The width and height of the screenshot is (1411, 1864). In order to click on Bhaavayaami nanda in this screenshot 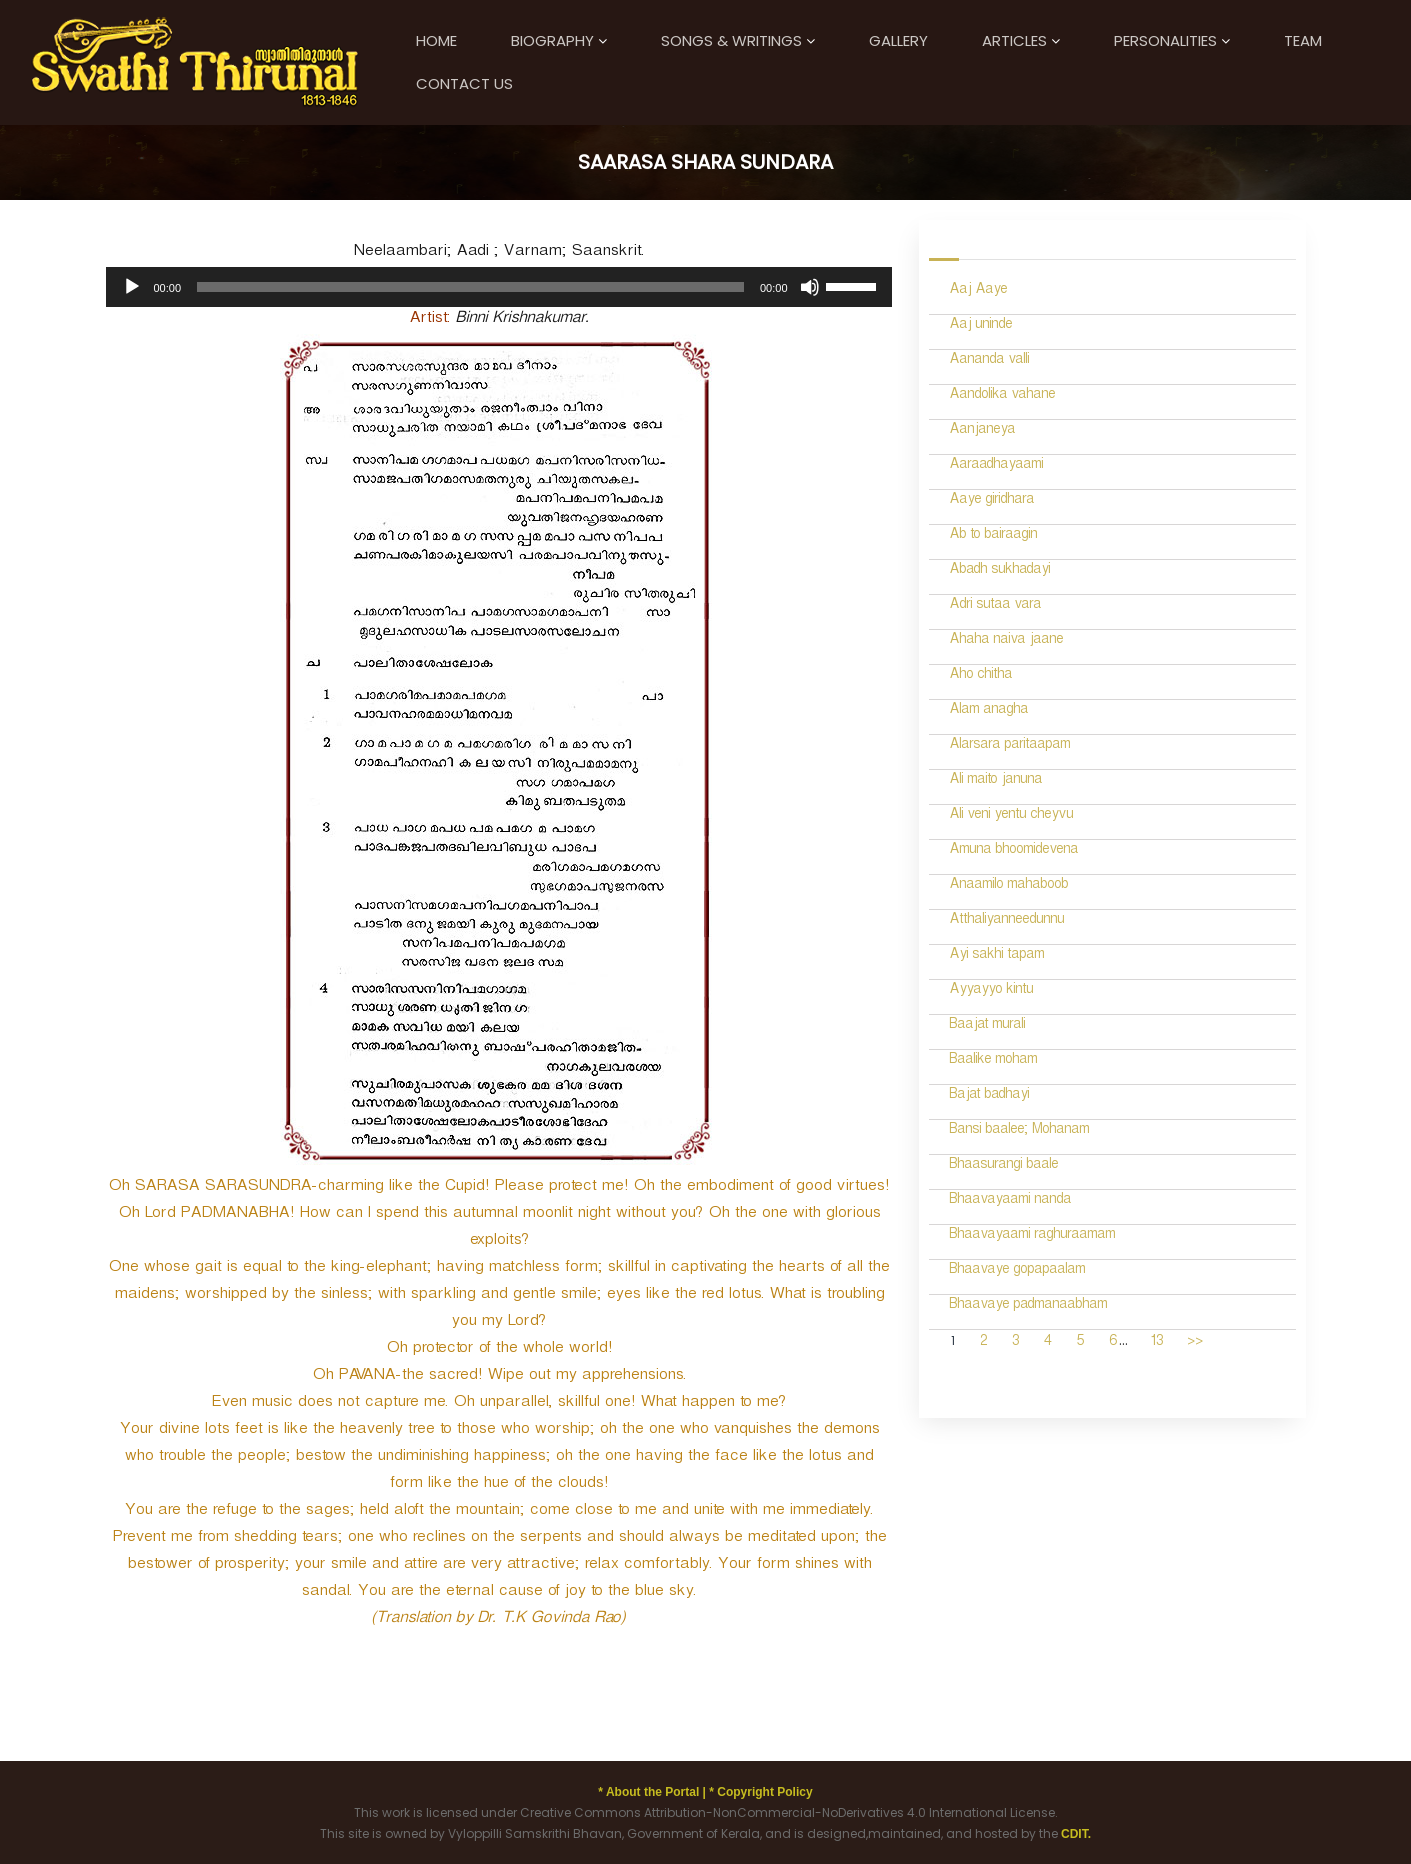, I will do `click(1010, 1201)`.